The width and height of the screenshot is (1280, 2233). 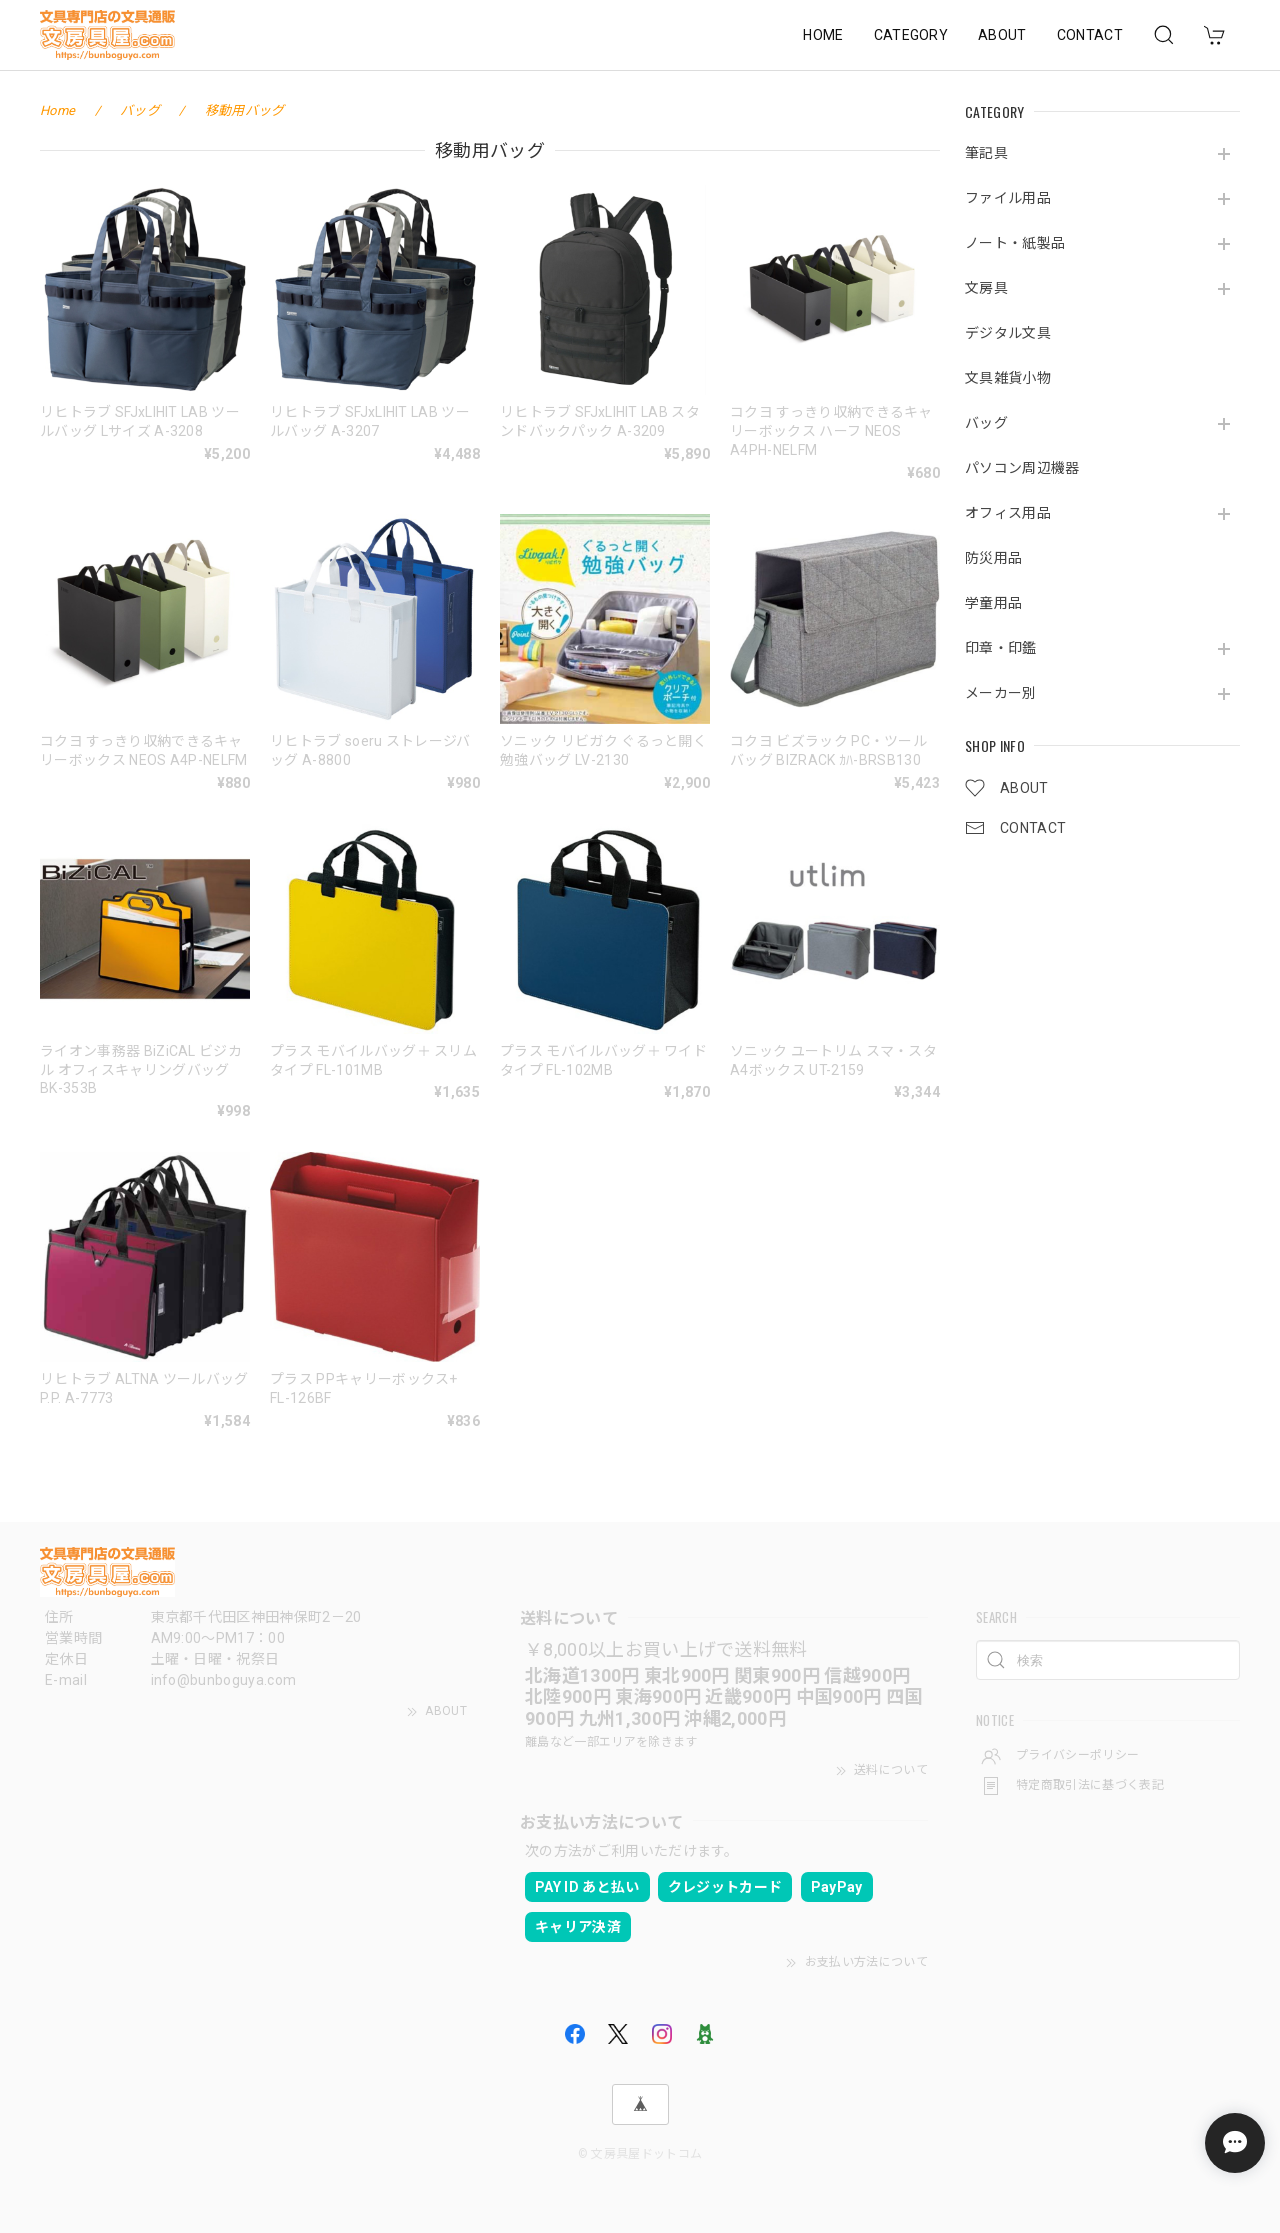 I want to click on Home, so click(x=57, y=110).